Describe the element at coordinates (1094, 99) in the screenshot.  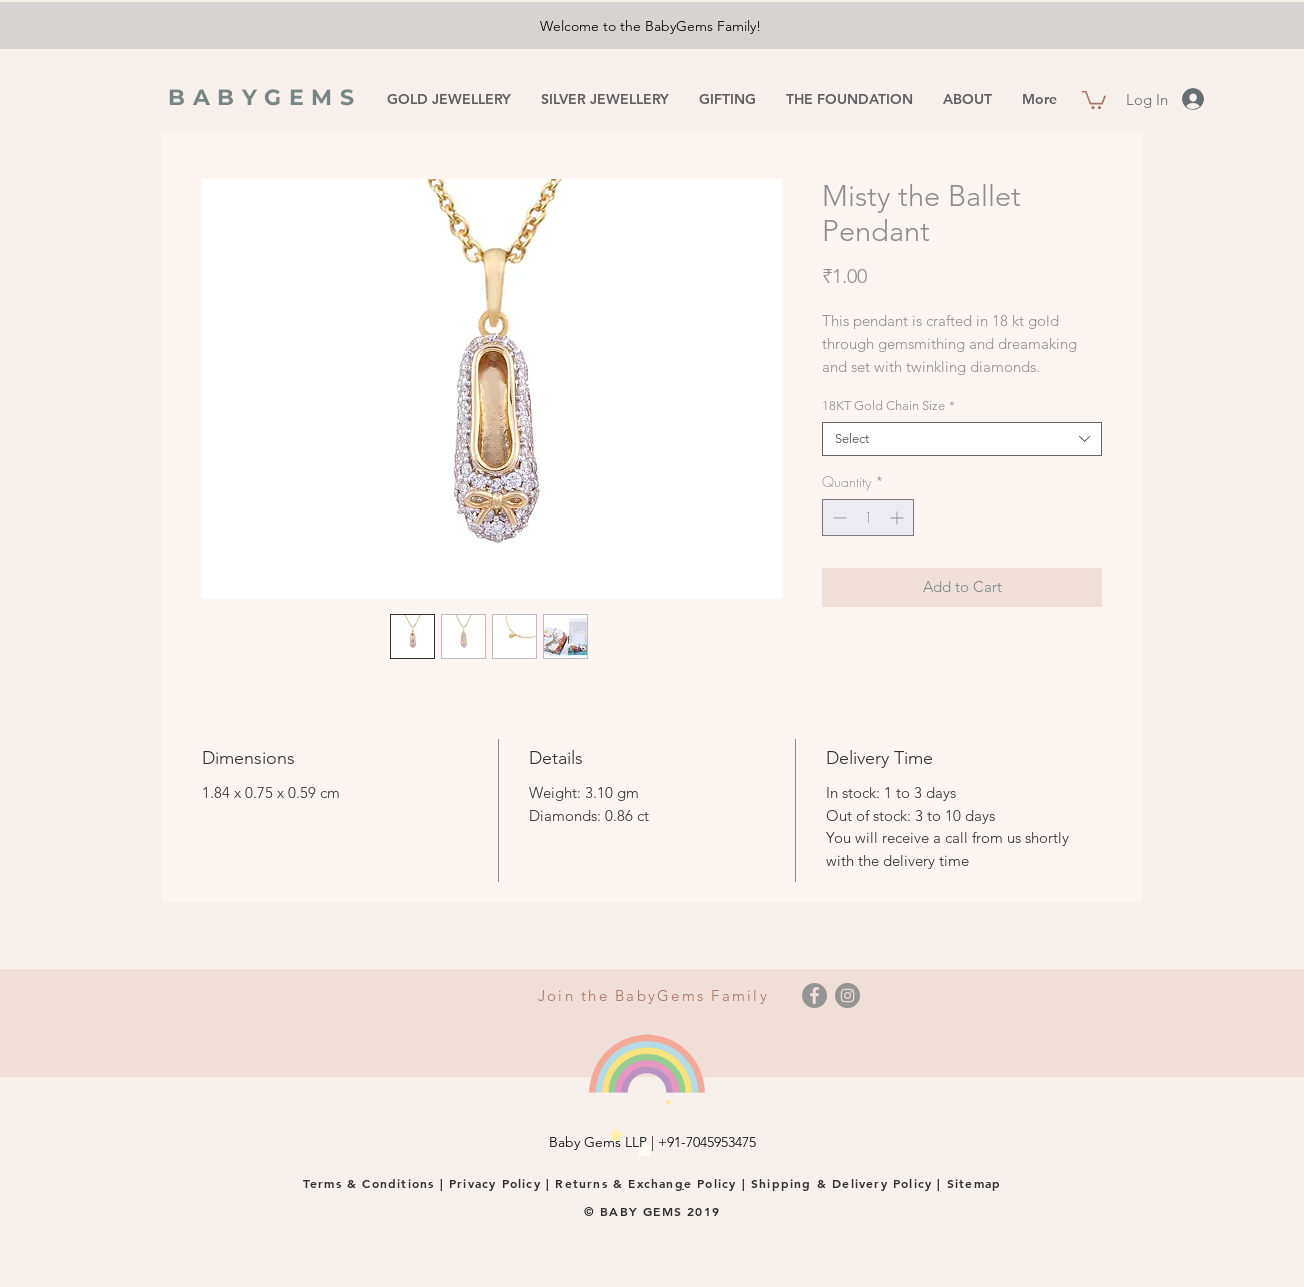
I see `[button]` at that location.